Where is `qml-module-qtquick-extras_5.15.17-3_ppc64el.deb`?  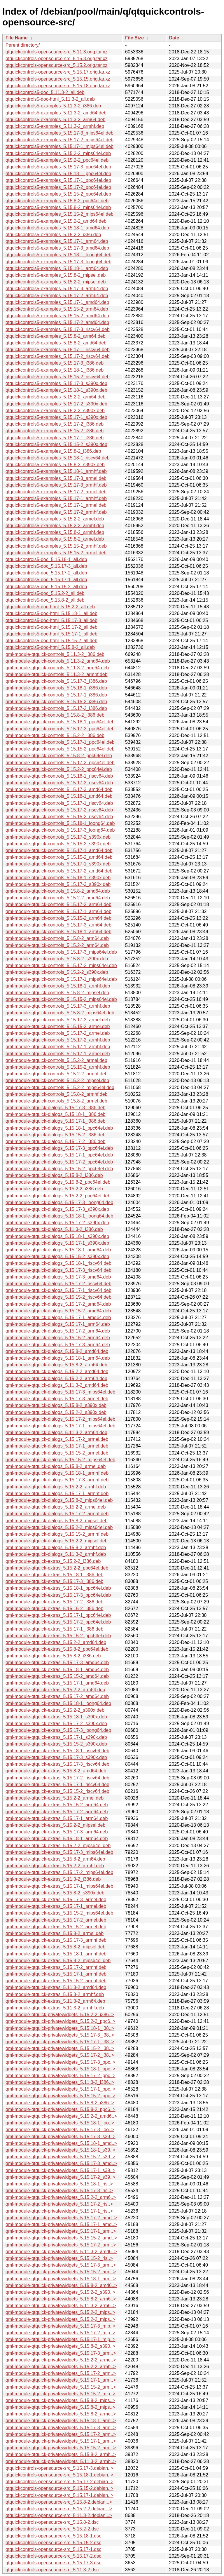
qml-module-qtquick-extras_5.15.17-3_ppc64el.deb is located at coordinates (58, 1595).